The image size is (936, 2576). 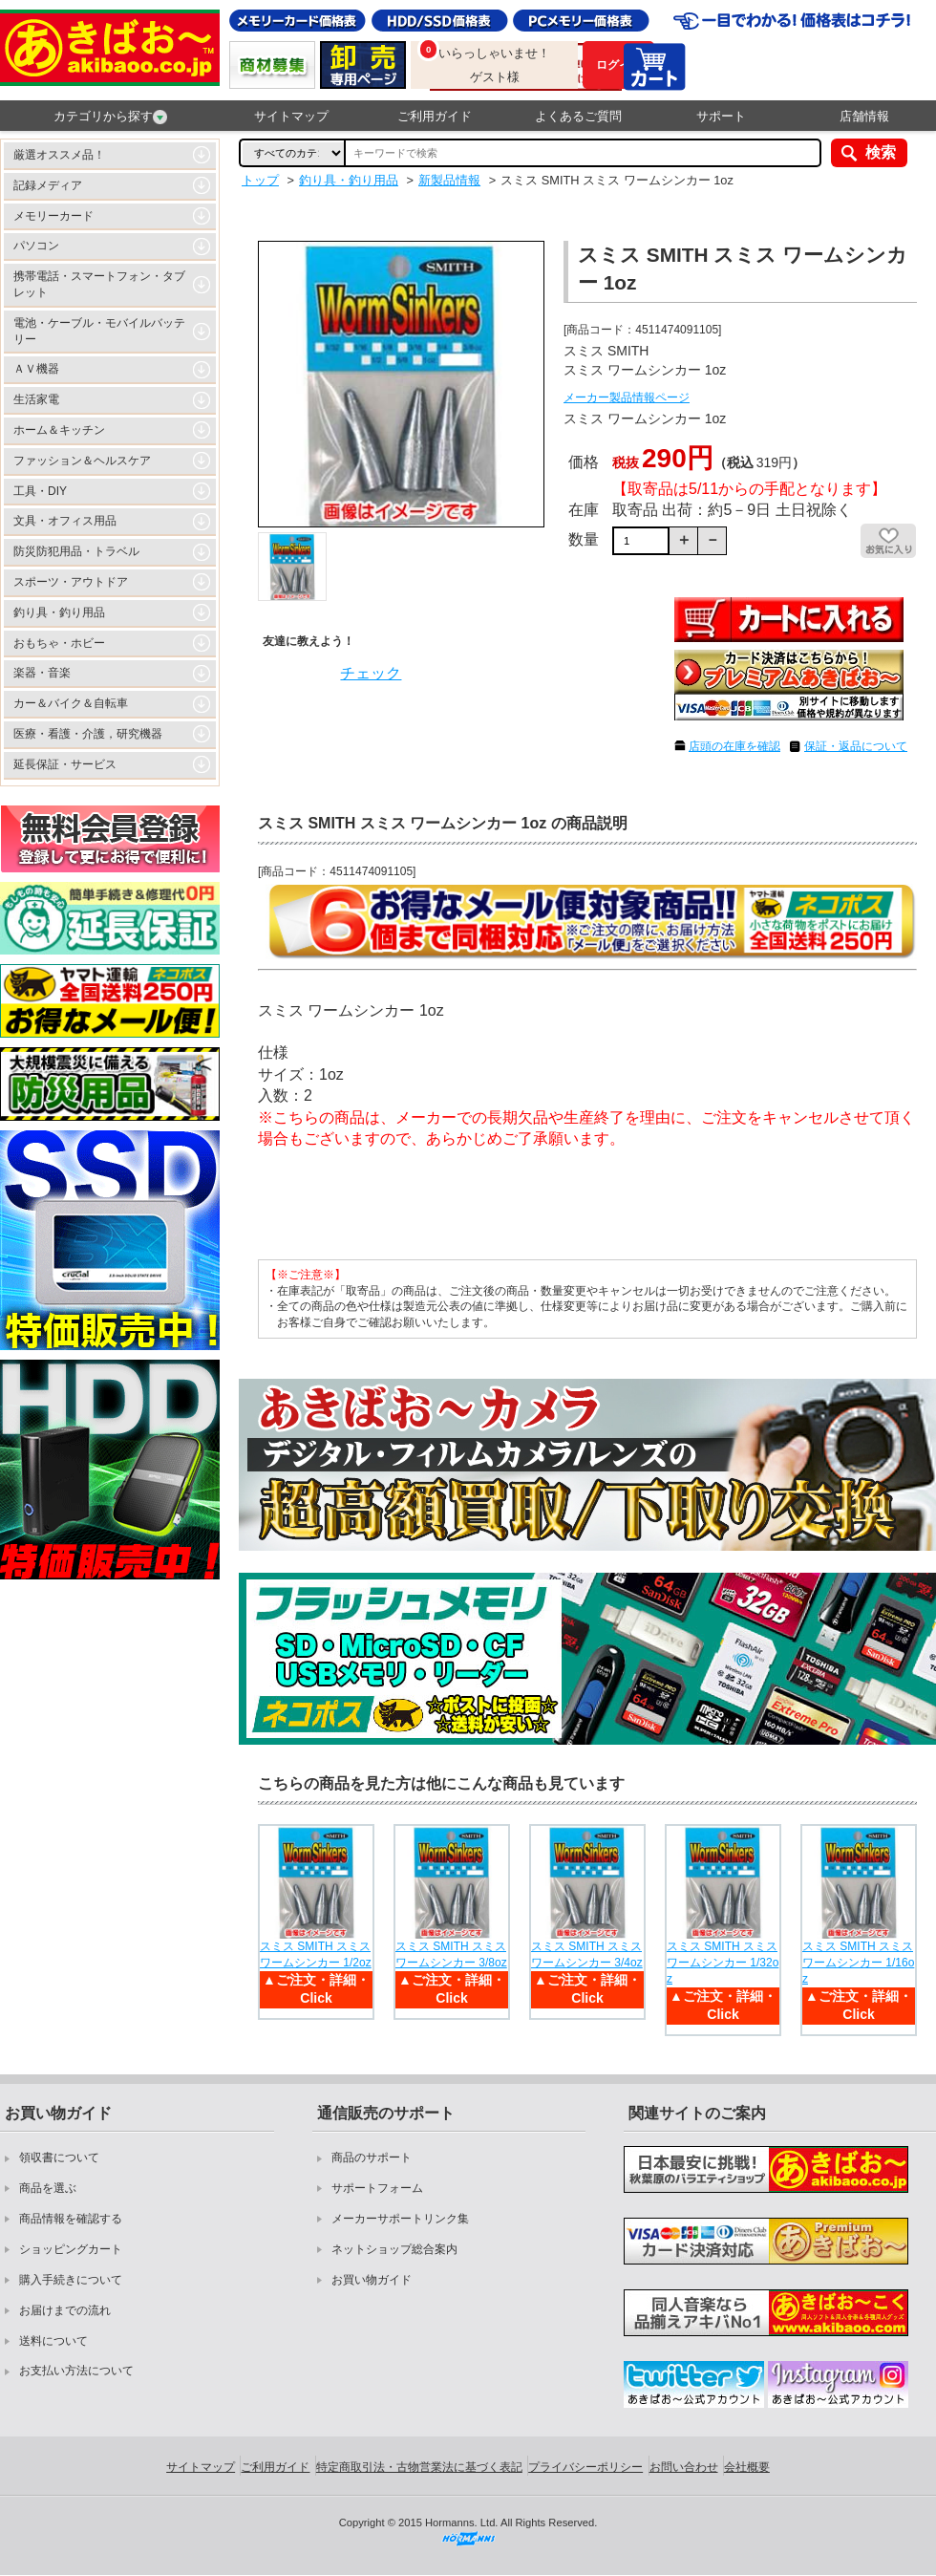 I want to click on チェック, so click(x=370, y=673).